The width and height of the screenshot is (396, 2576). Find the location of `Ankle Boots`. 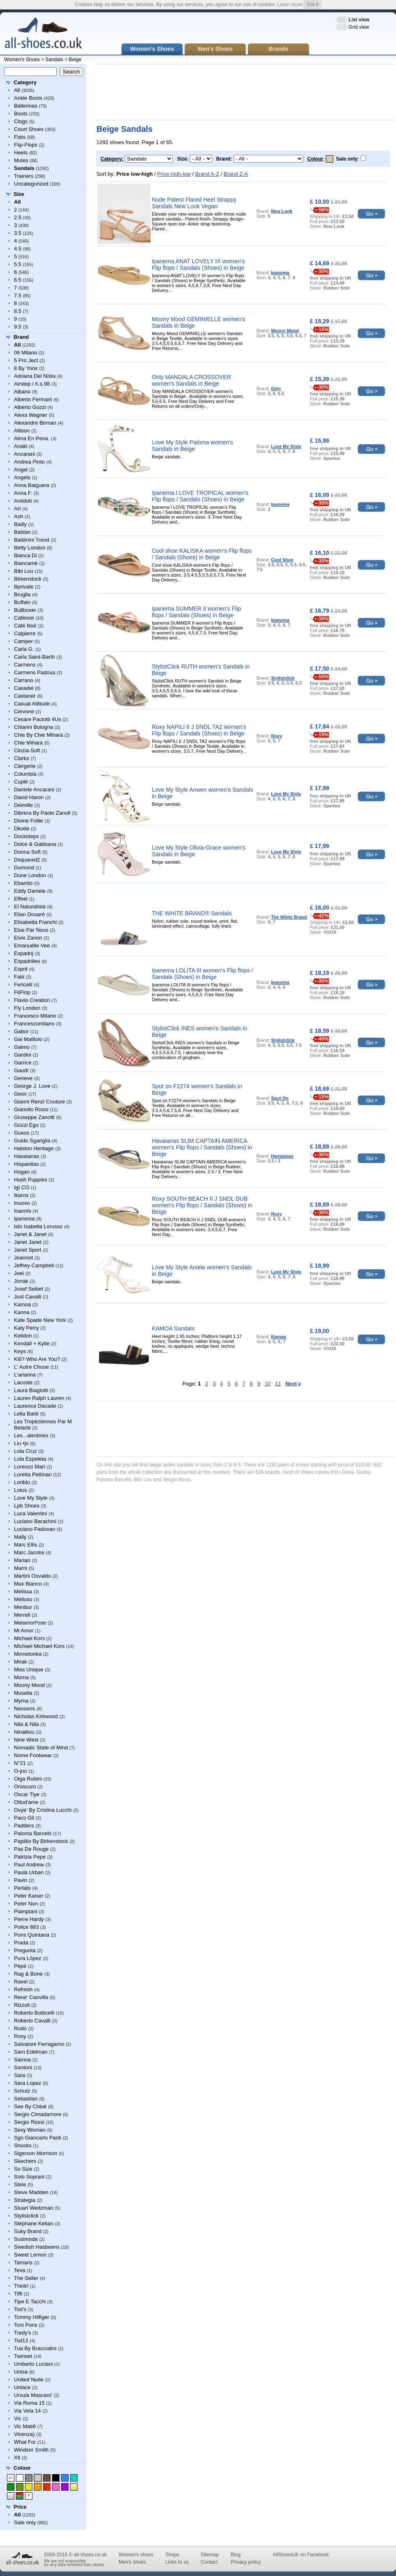

Ankle Boots is located at coordinates (28, 98).